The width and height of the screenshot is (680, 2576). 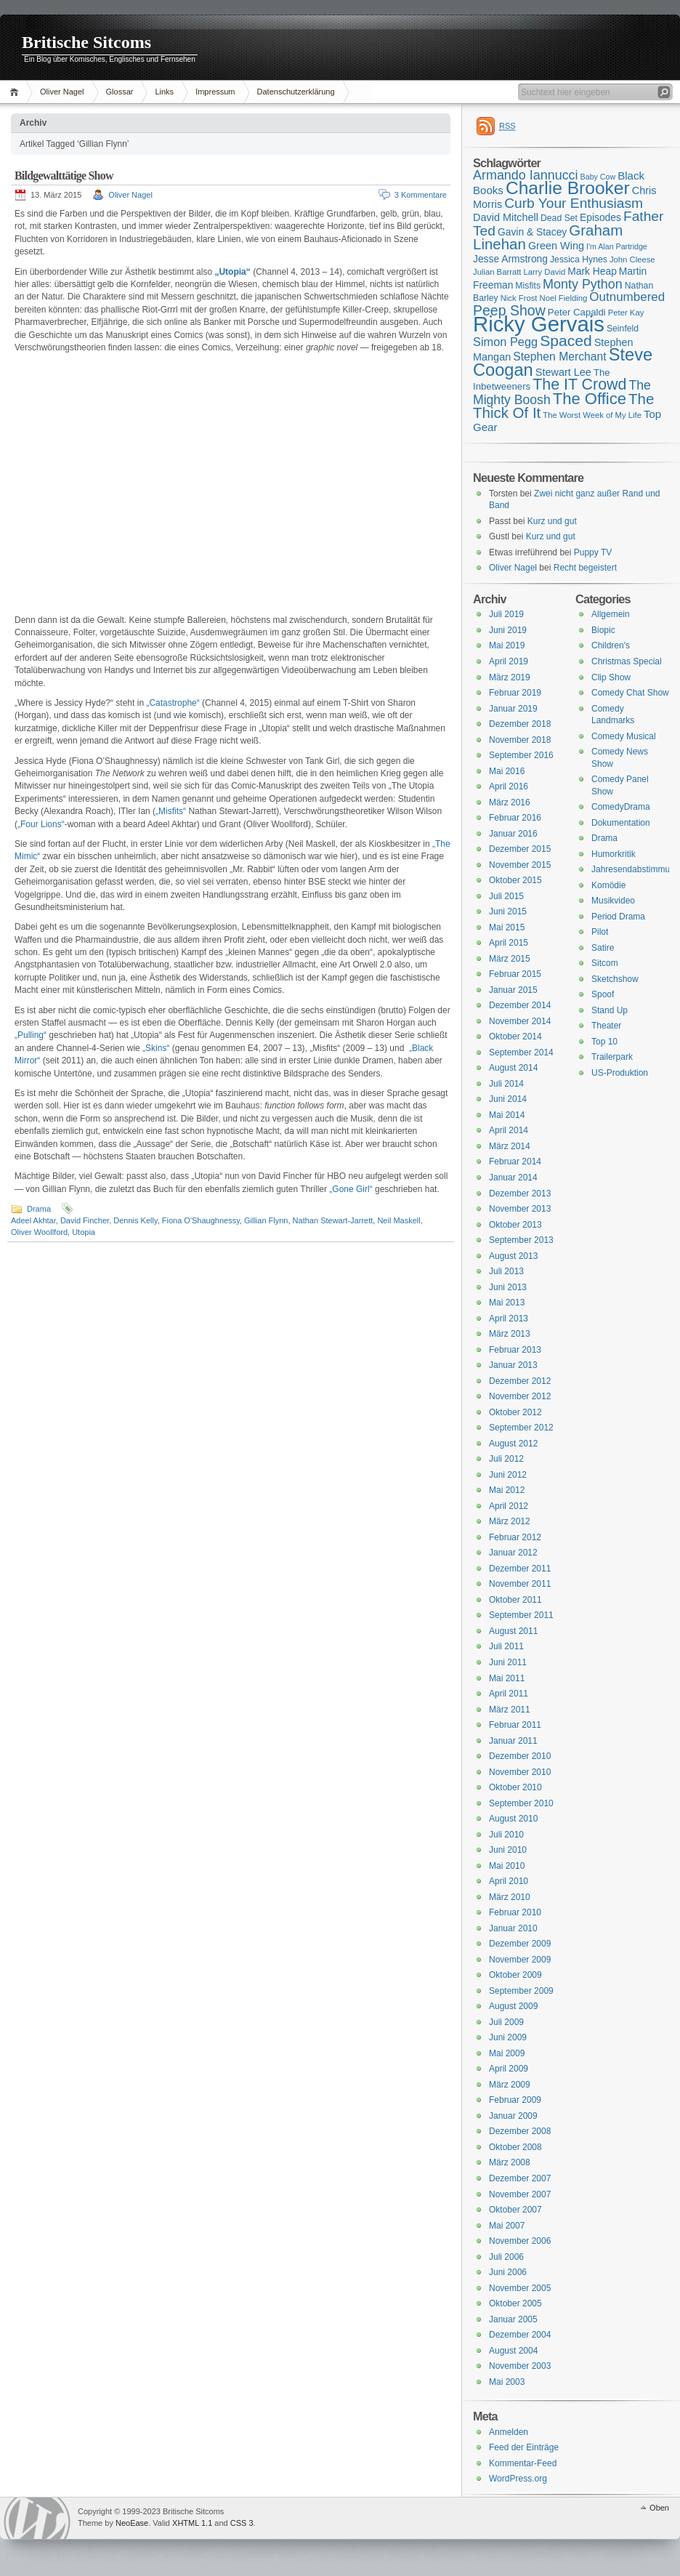 I want to click on November 2018, so click(x=520, y=740).